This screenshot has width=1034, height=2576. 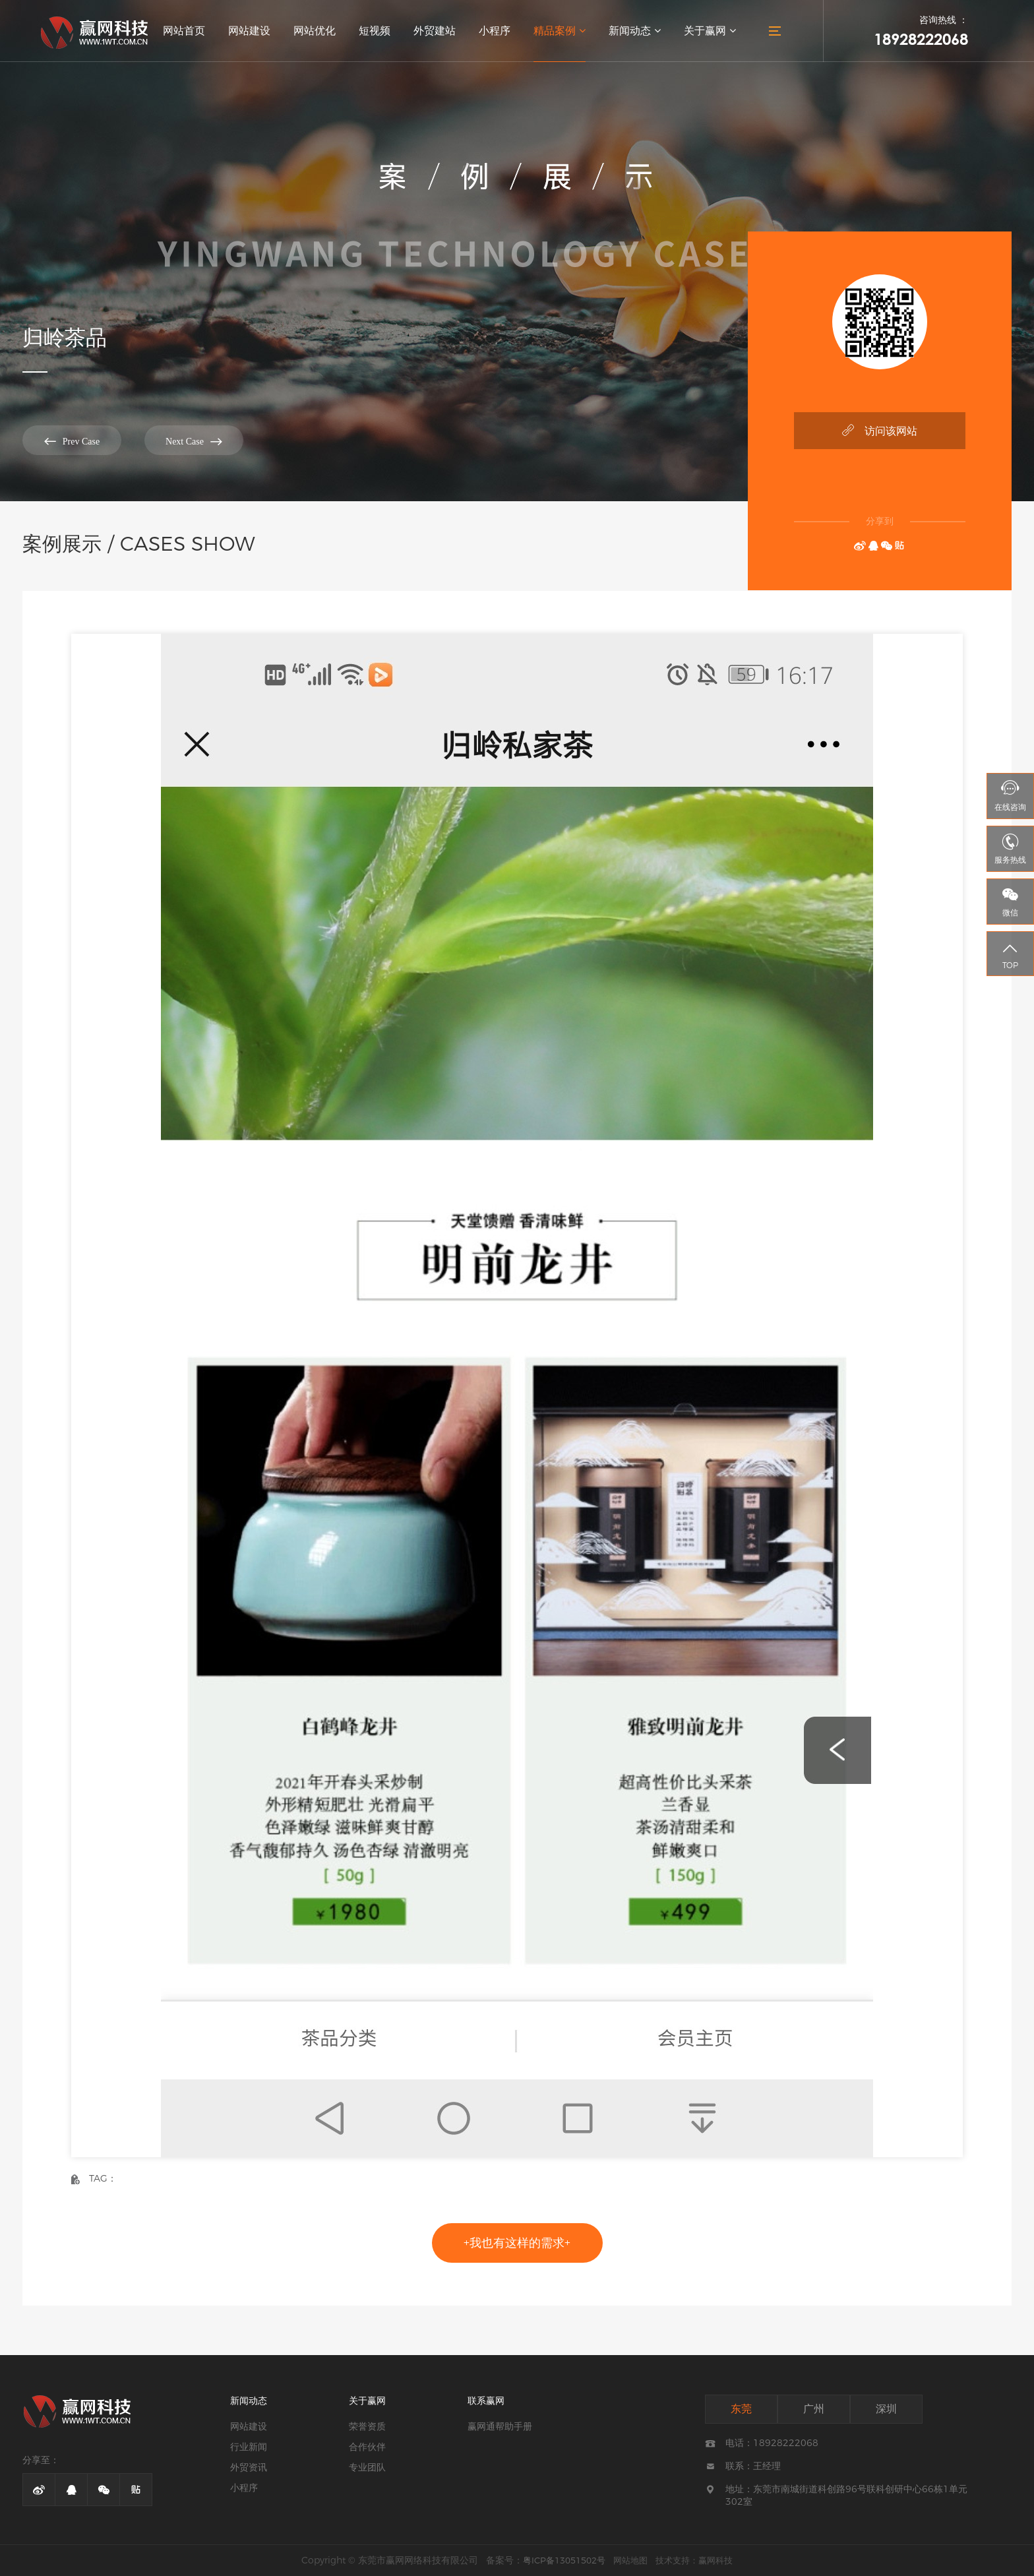 I want to click on 荣誉资质, so click(x=367, y=2426).